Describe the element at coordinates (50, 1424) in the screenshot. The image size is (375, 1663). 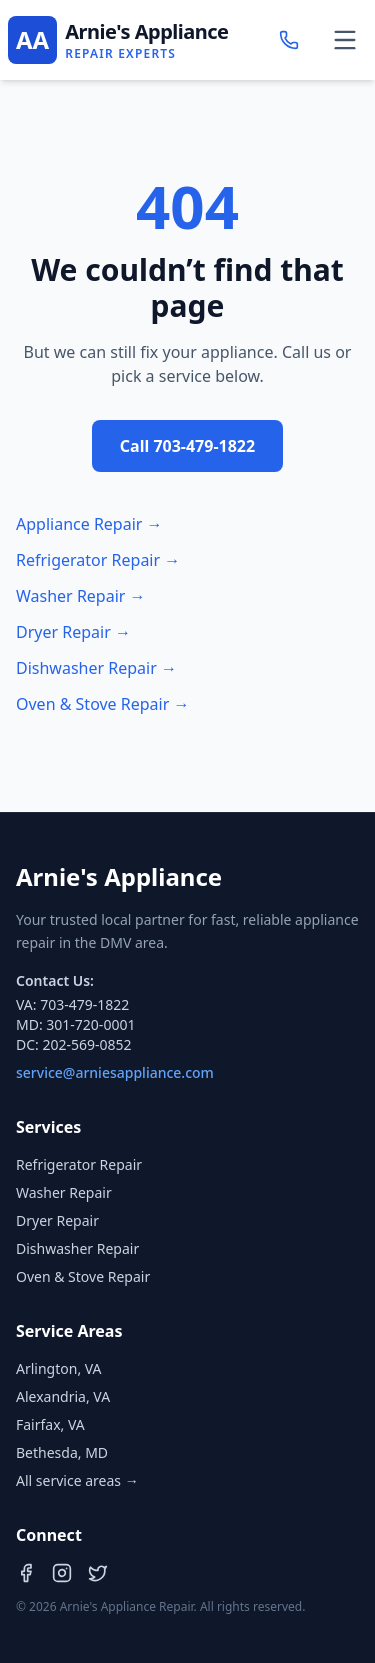
I see `Fairfax, VA` at that location.